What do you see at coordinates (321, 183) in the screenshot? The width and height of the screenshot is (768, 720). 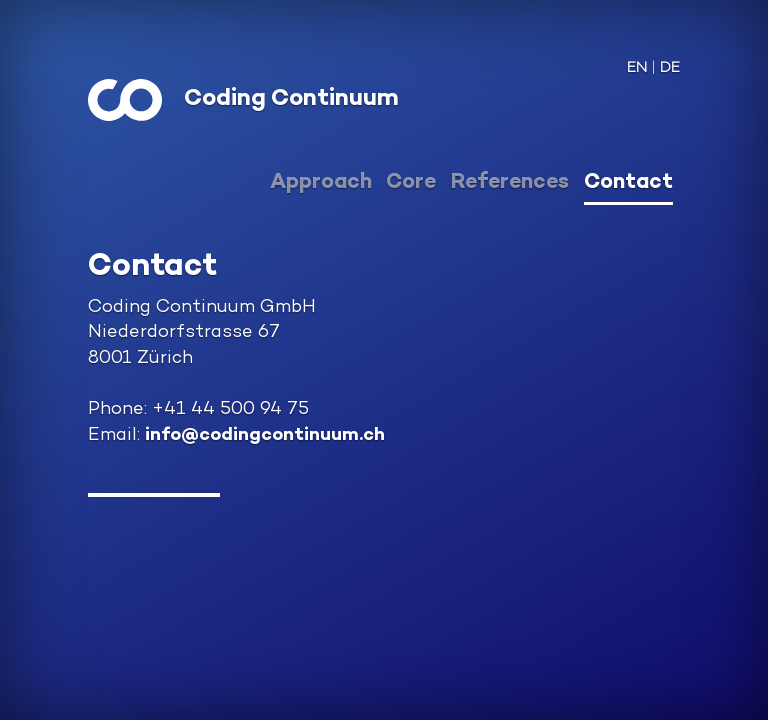 I see `Approach` at bounding box center [321, 183].